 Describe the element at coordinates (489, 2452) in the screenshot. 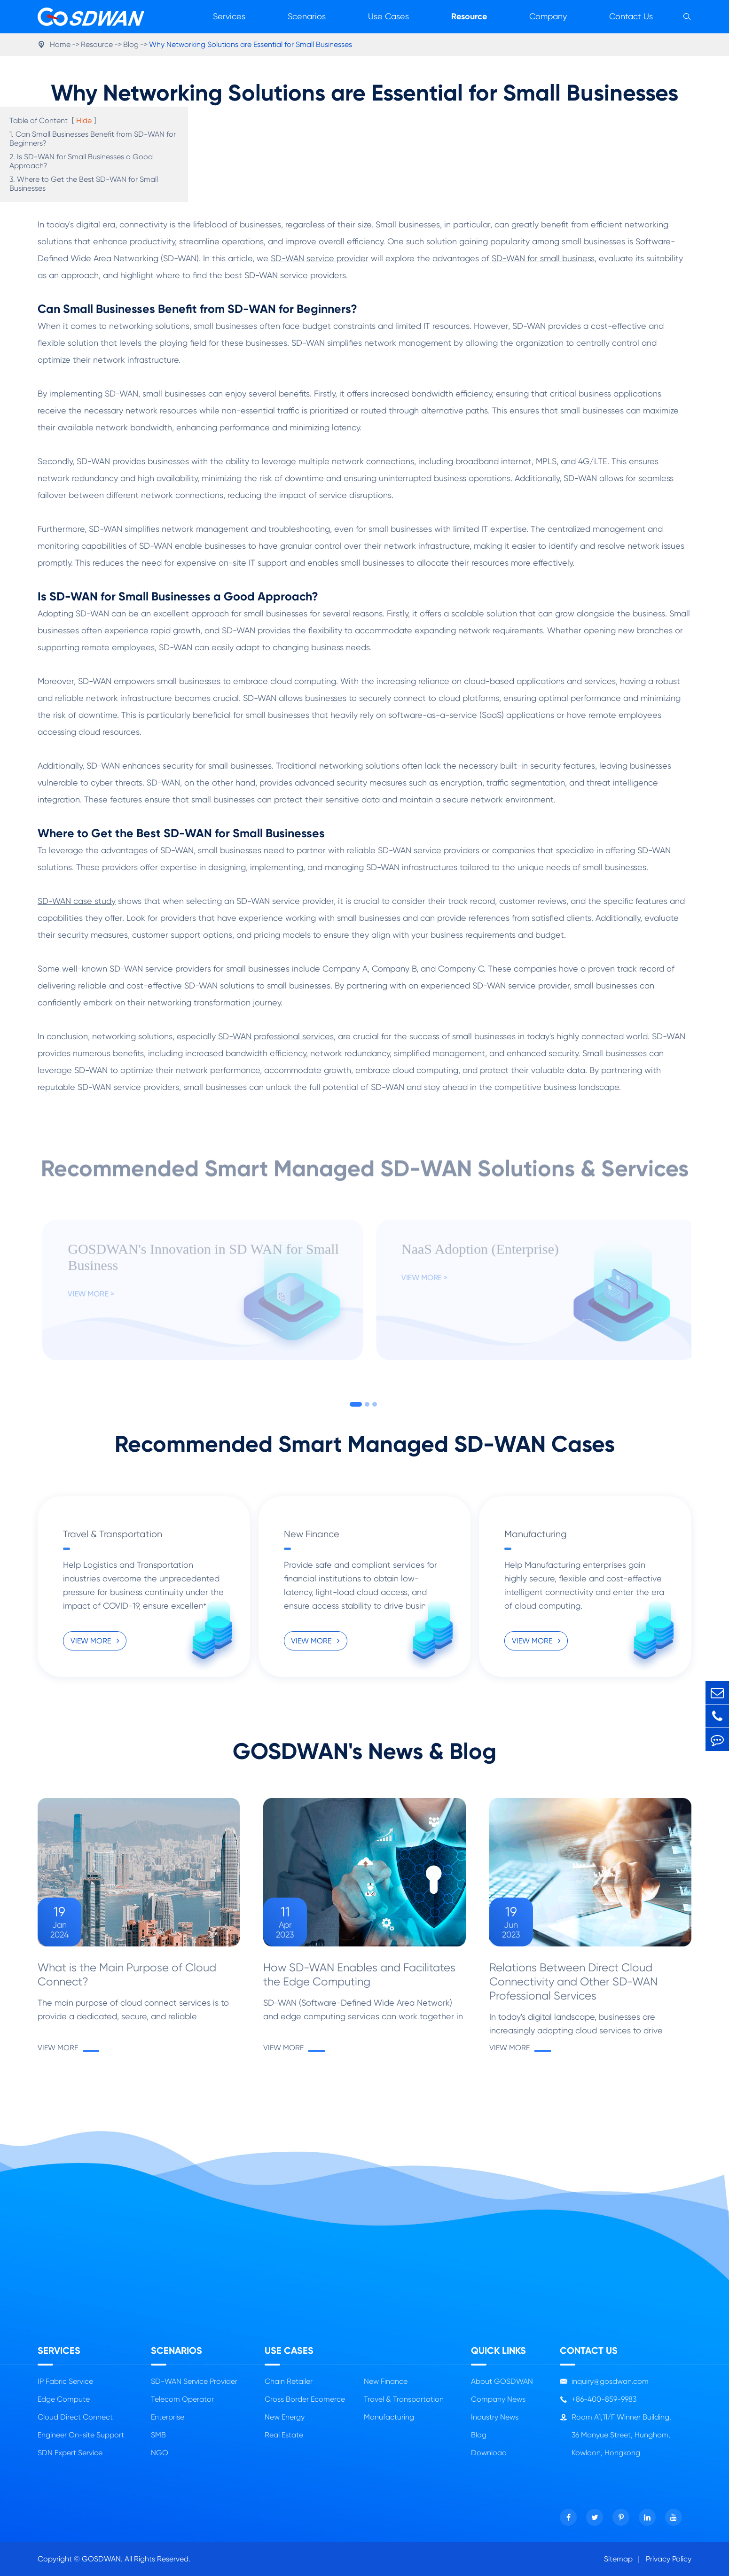

I see `Download` at that location.